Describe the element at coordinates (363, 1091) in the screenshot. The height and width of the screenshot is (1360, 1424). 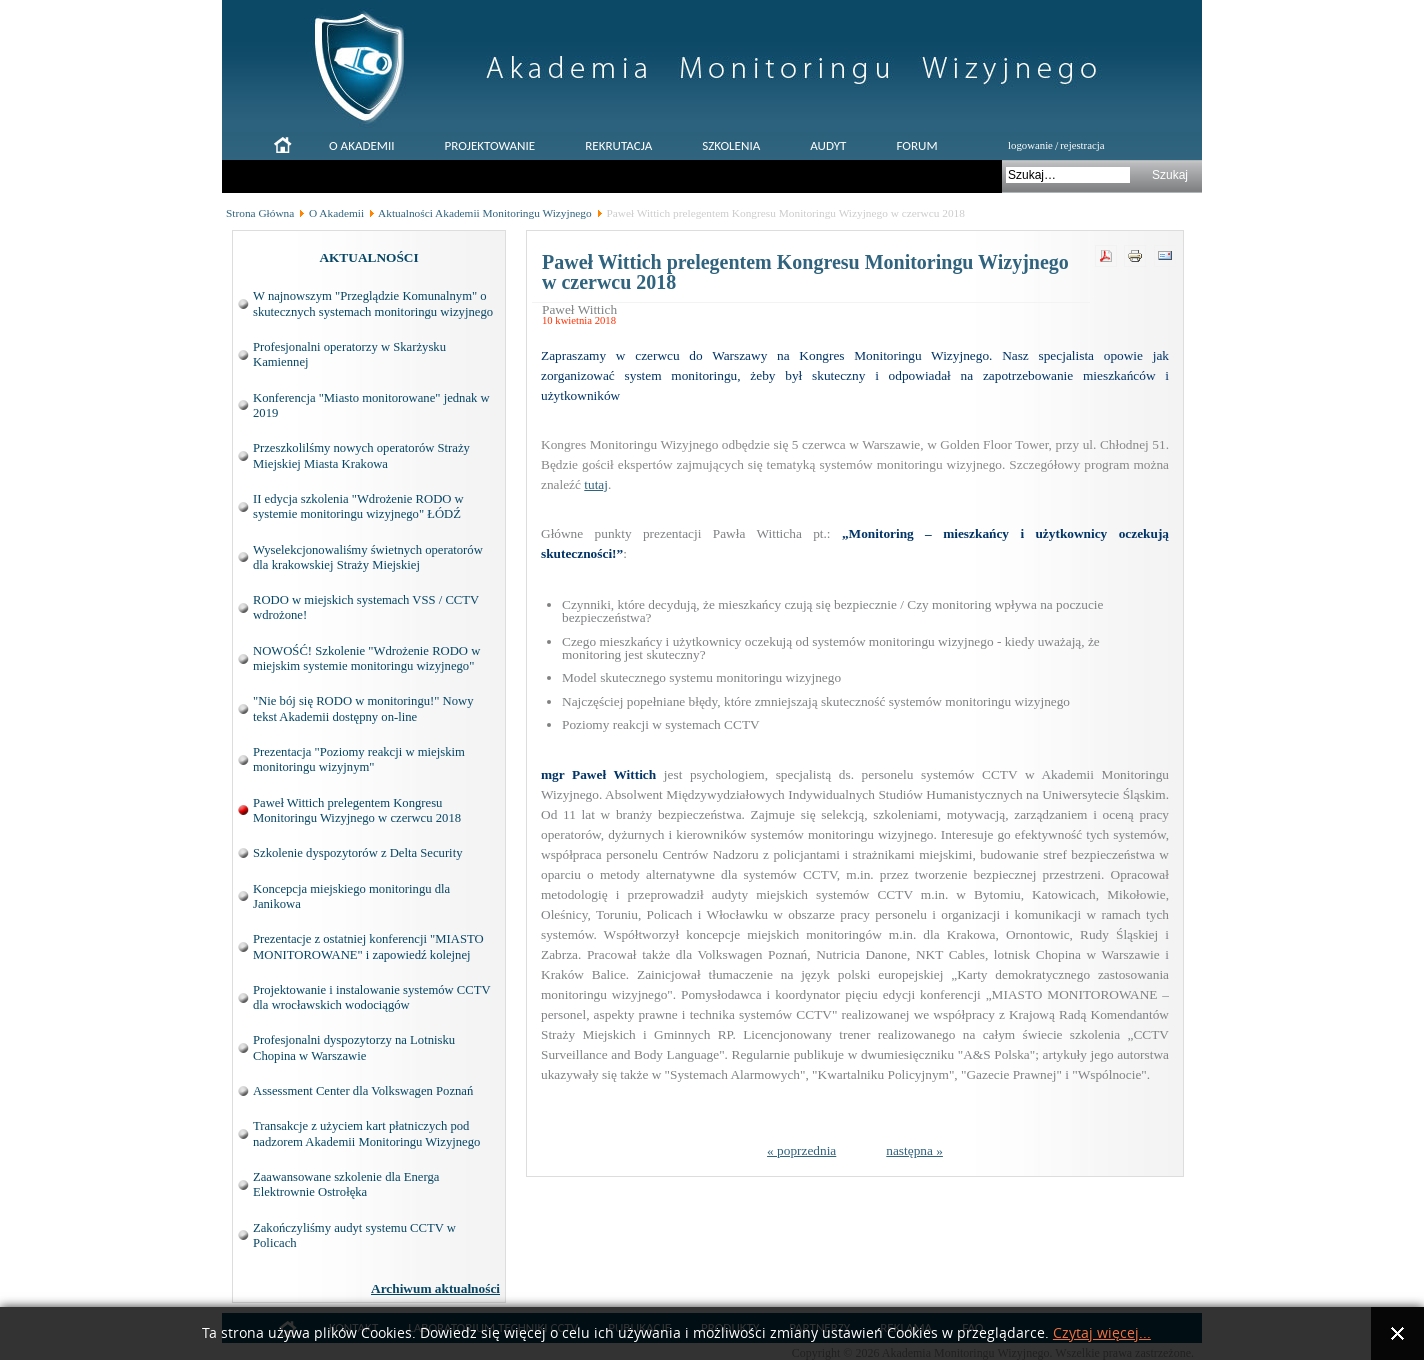
I see `Assessment Center dla Volkswagen Poznań` at that location.